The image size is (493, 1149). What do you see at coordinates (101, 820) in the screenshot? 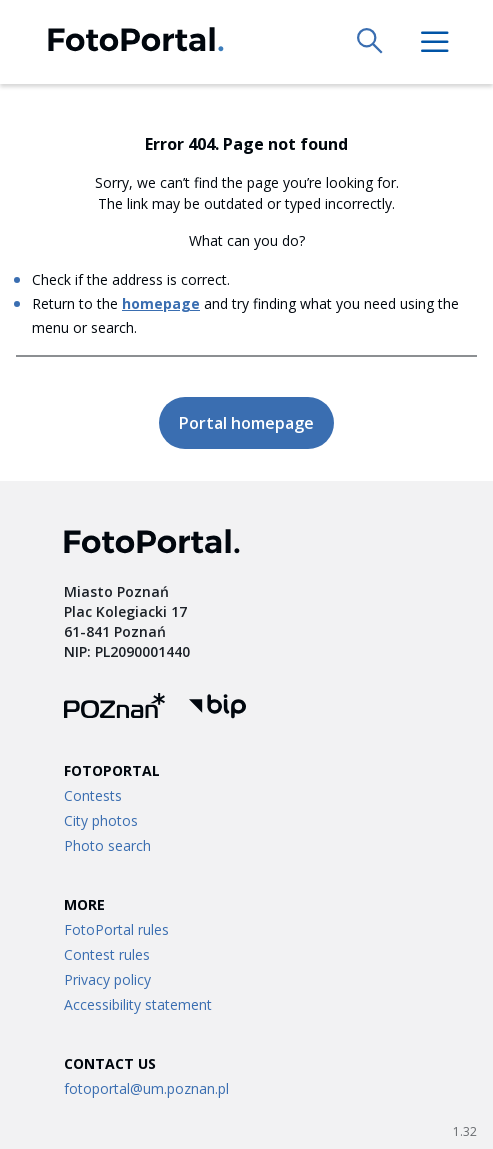
I see `City photos [Link to /city-albums]` at bounding box center [101, 820].